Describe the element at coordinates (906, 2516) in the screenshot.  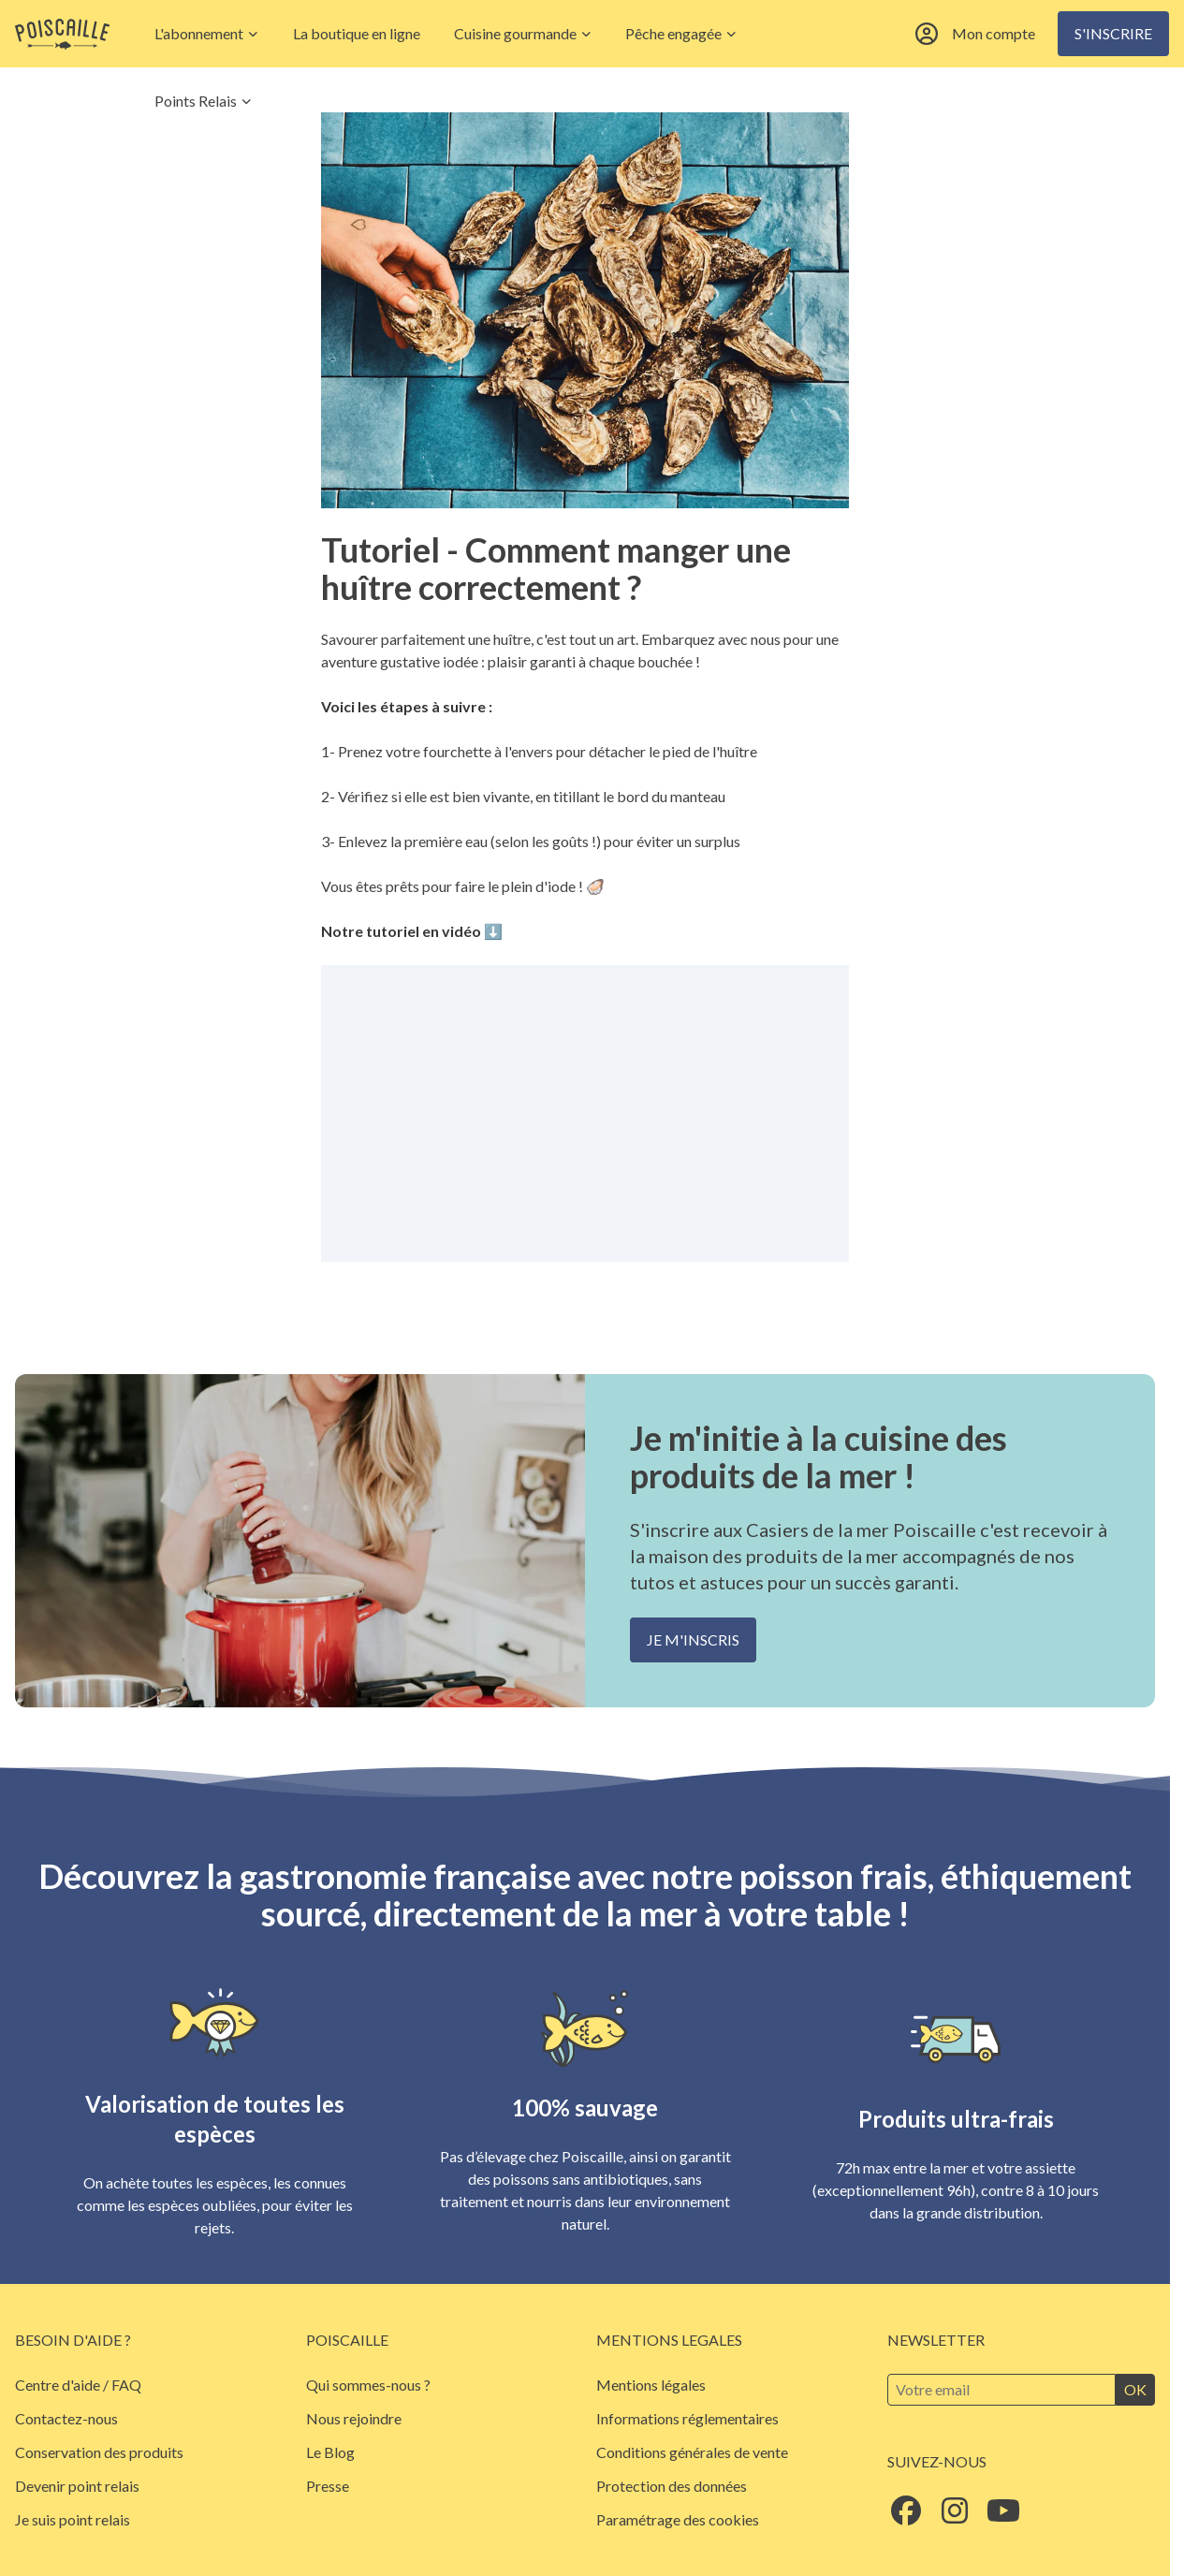
I see `[Suivez Poiscaille sur Facebook]` at that location.